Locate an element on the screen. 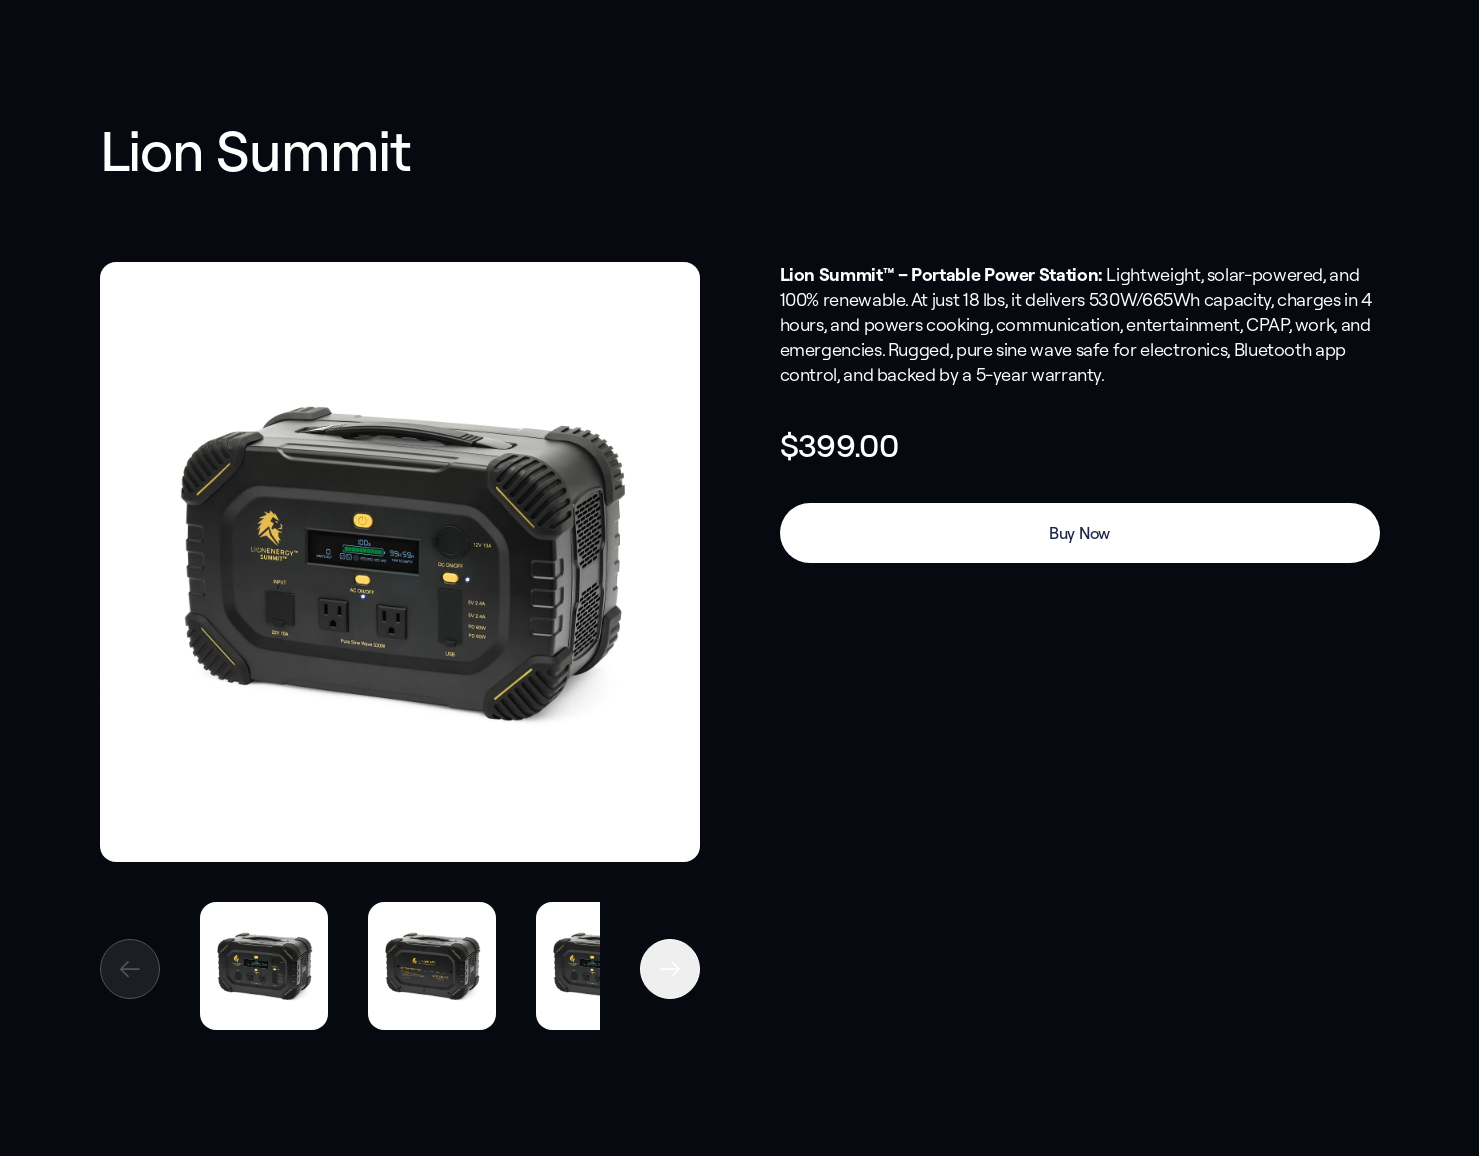  [Previous image] is located at coordinates (130, 969).